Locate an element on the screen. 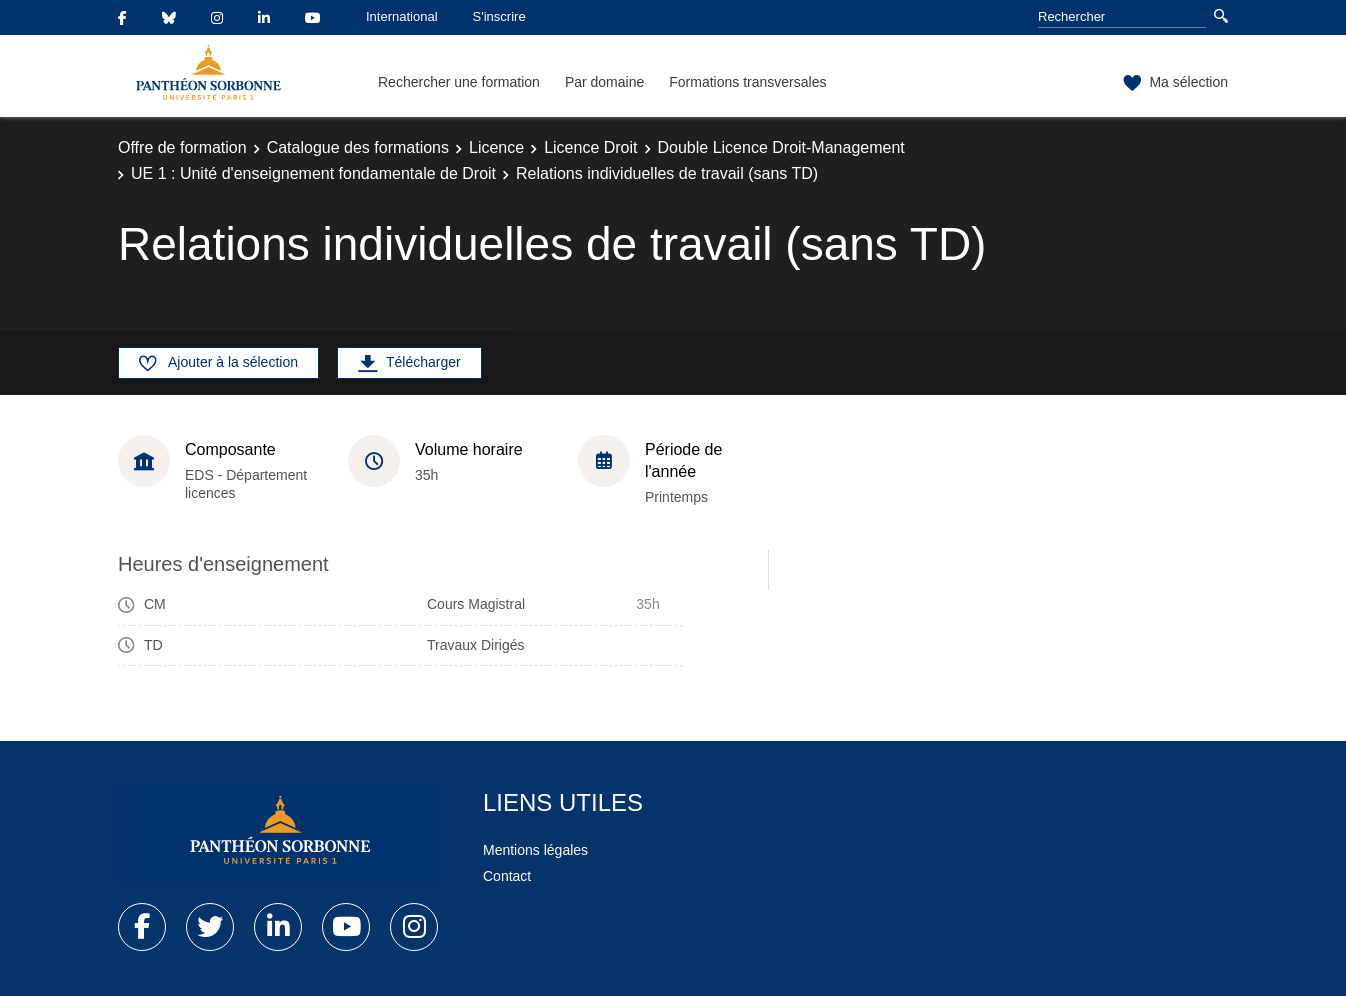  UE 1 : Unité d'enseignement fondamentale de Droit is located at coordinates (313, 173).